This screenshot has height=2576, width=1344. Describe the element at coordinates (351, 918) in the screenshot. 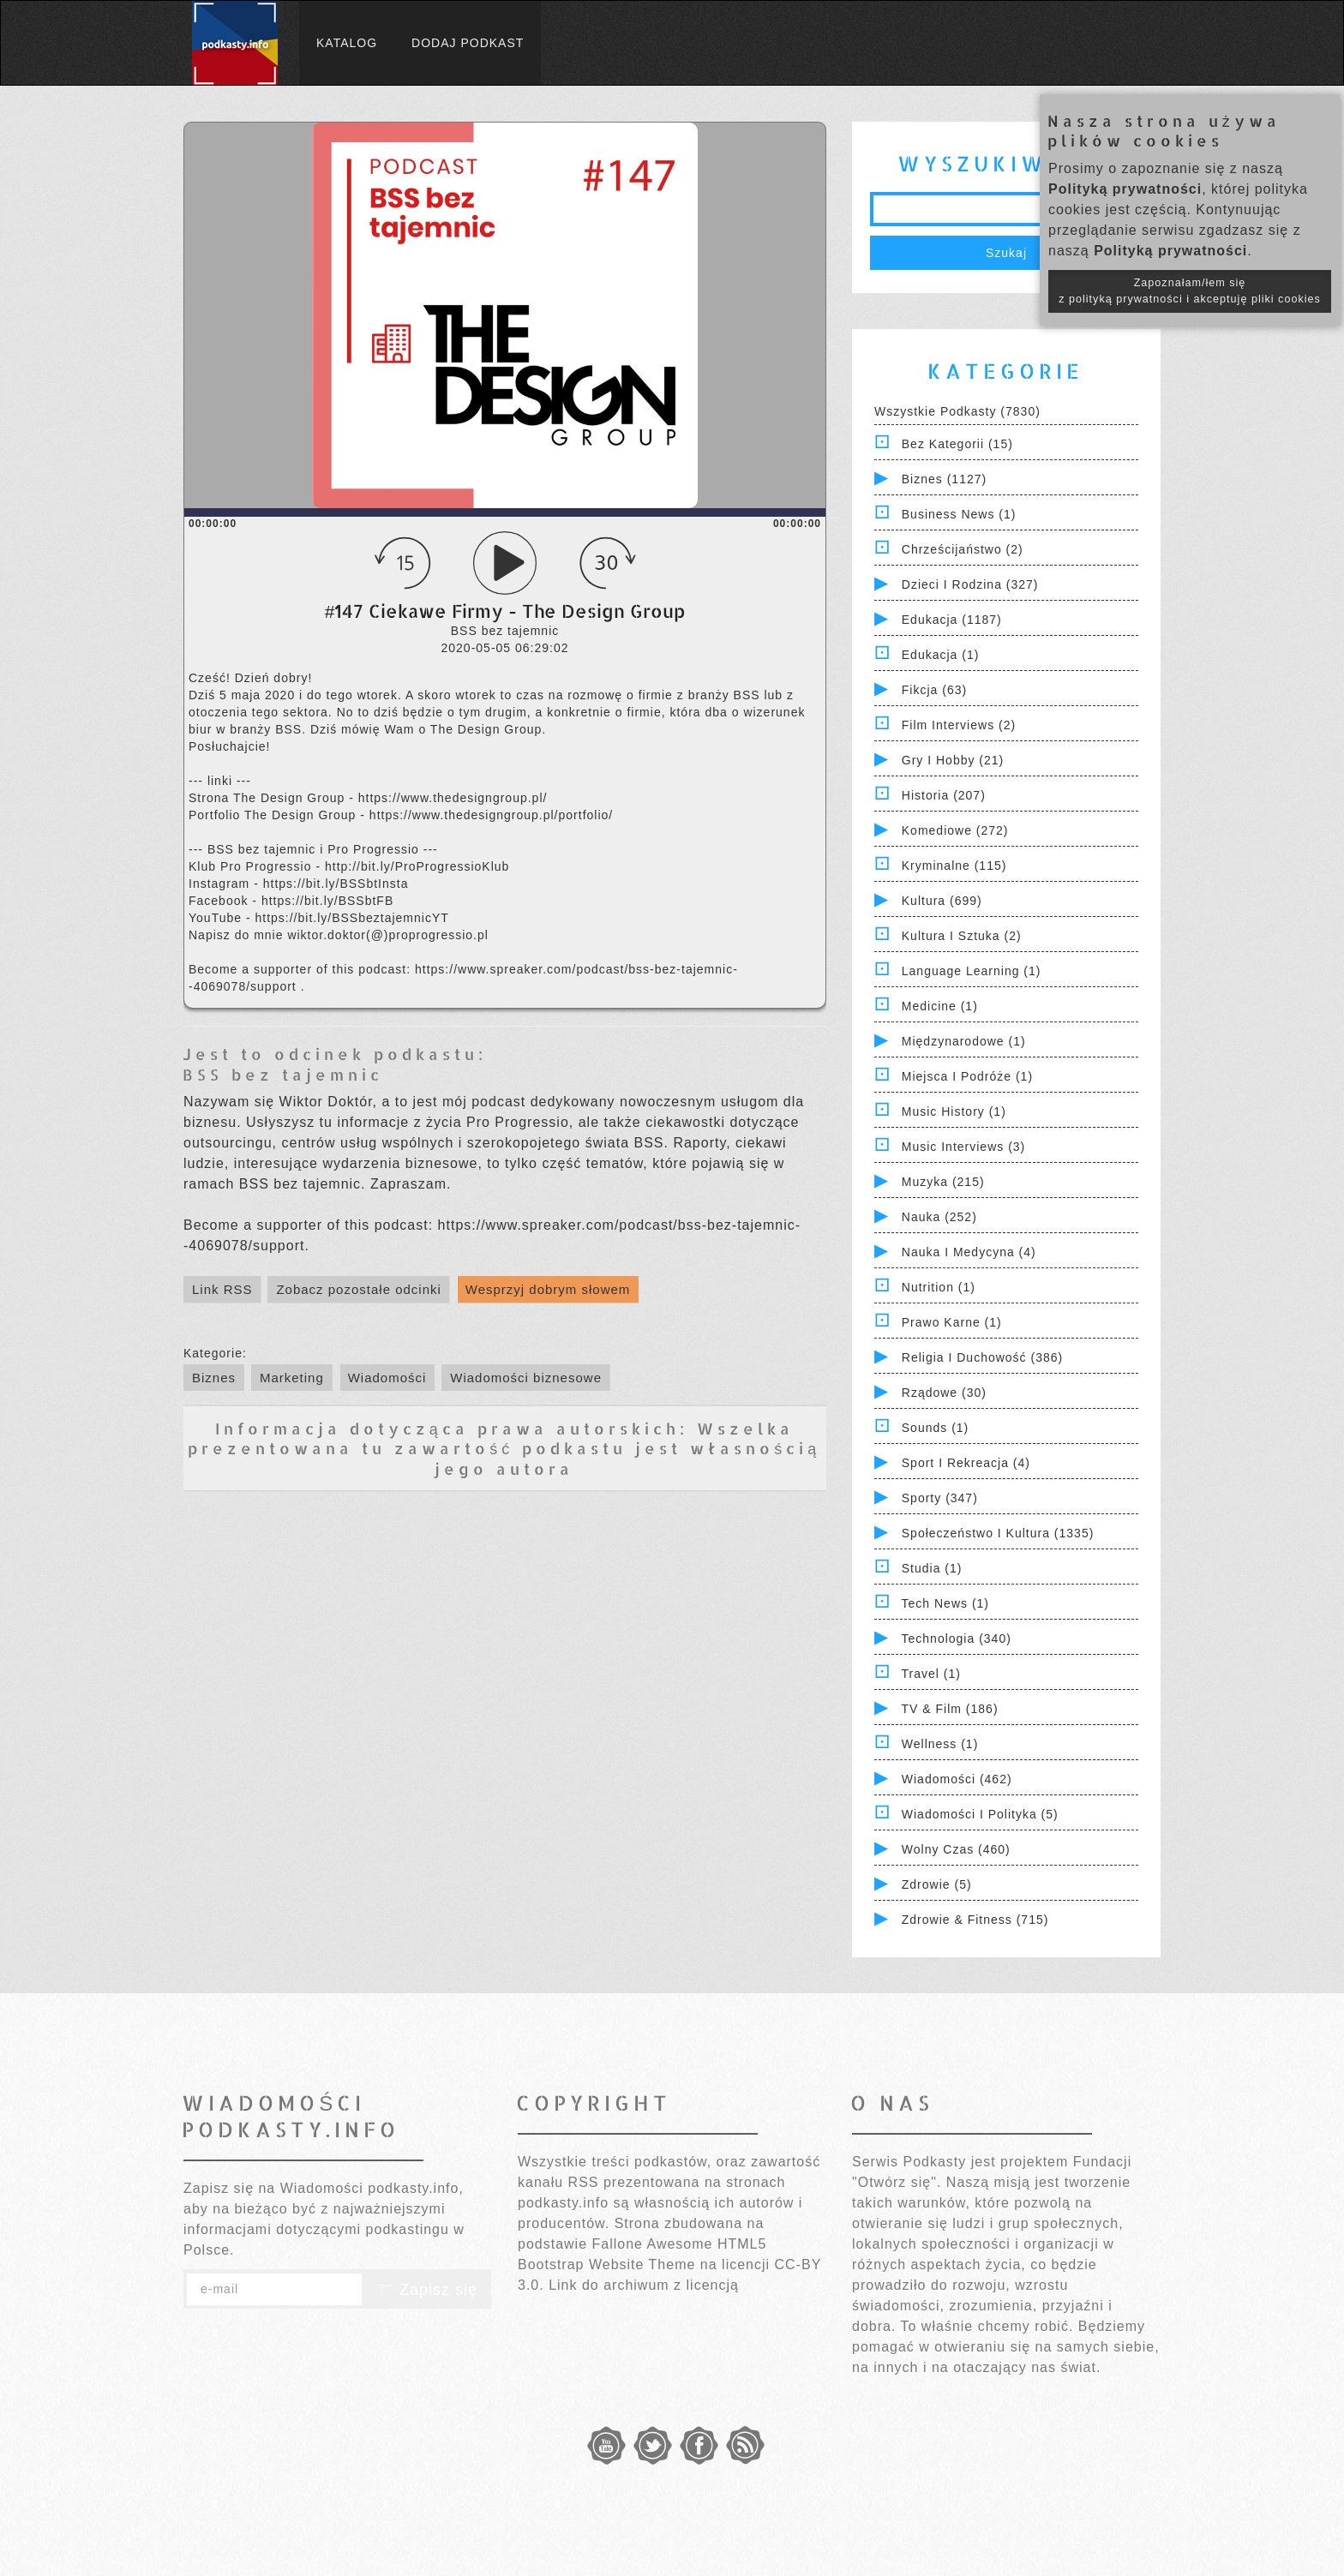

I see `https://bit.ly/BSSbeztajemnicYT` at that location.